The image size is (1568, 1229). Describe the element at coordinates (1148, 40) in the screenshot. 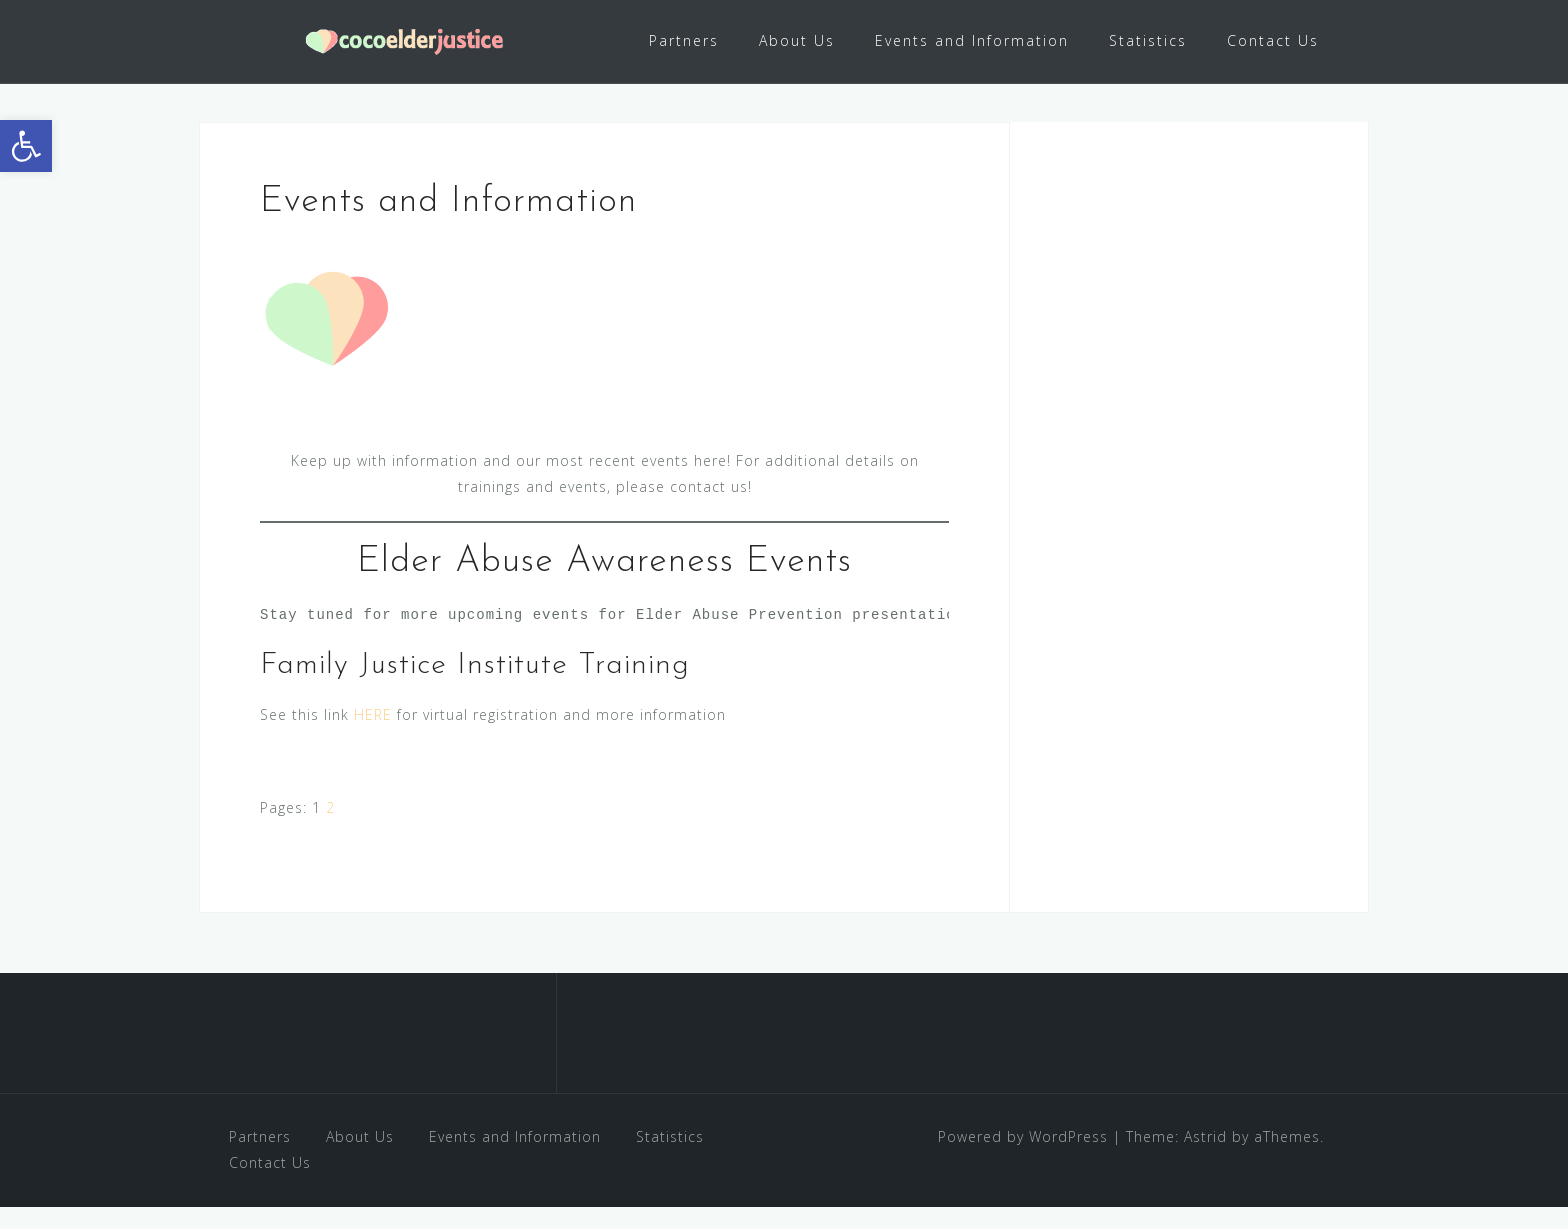

I see `Statistics [link]` at that location.